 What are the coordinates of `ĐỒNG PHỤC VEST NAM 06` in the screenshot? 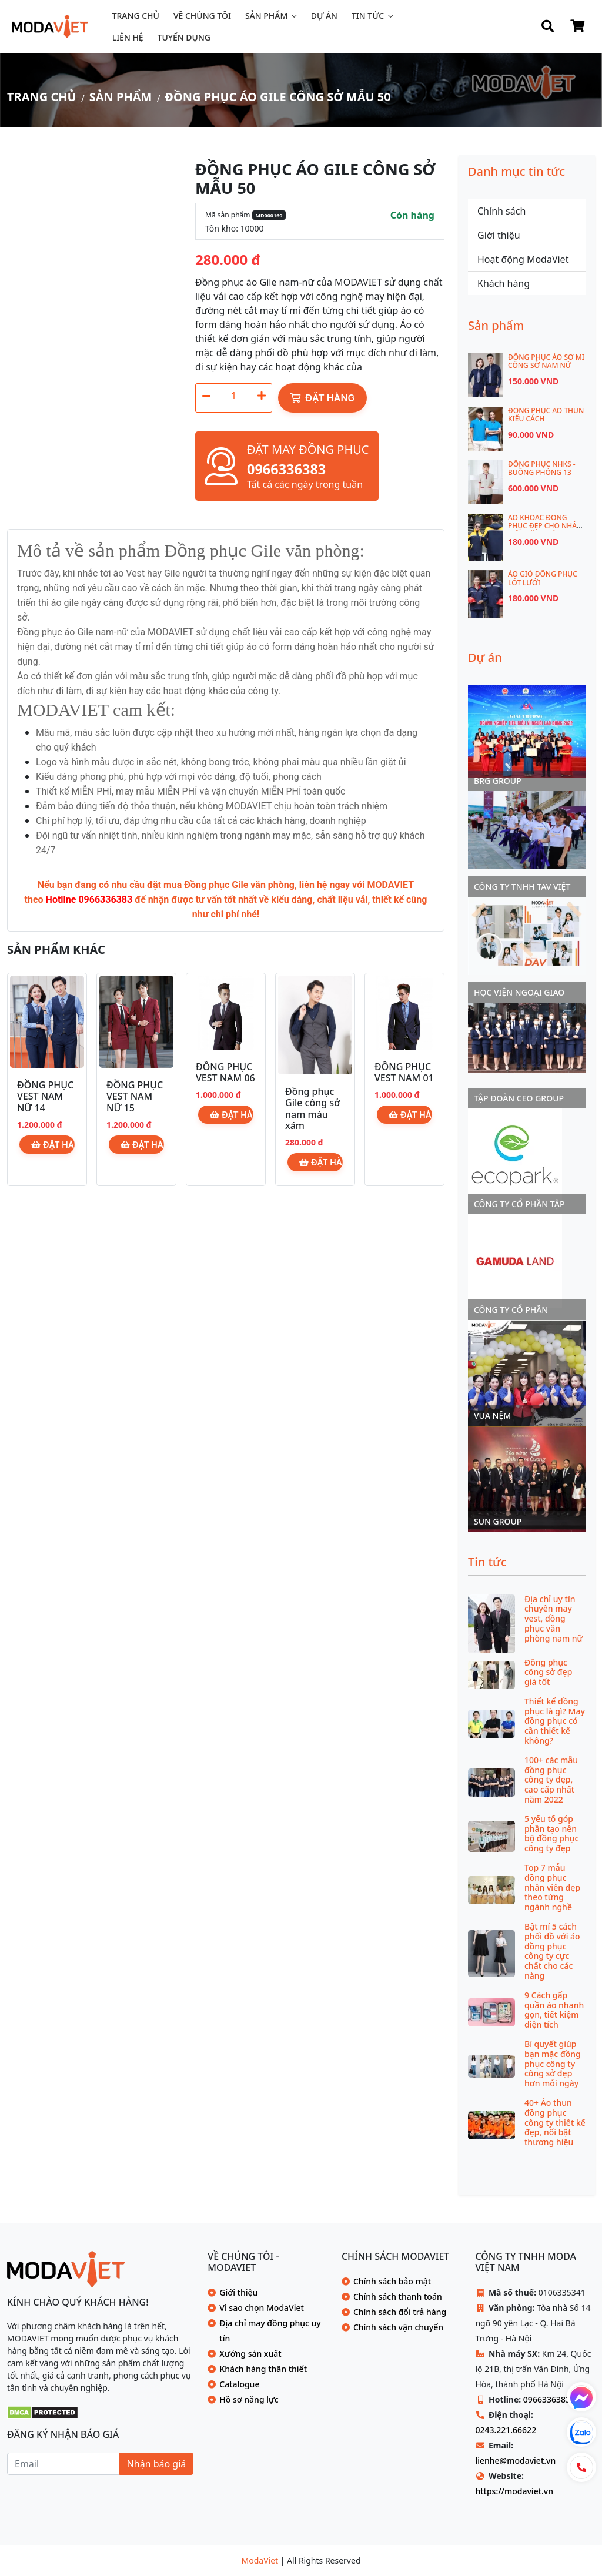 It's located at (225, 1072).